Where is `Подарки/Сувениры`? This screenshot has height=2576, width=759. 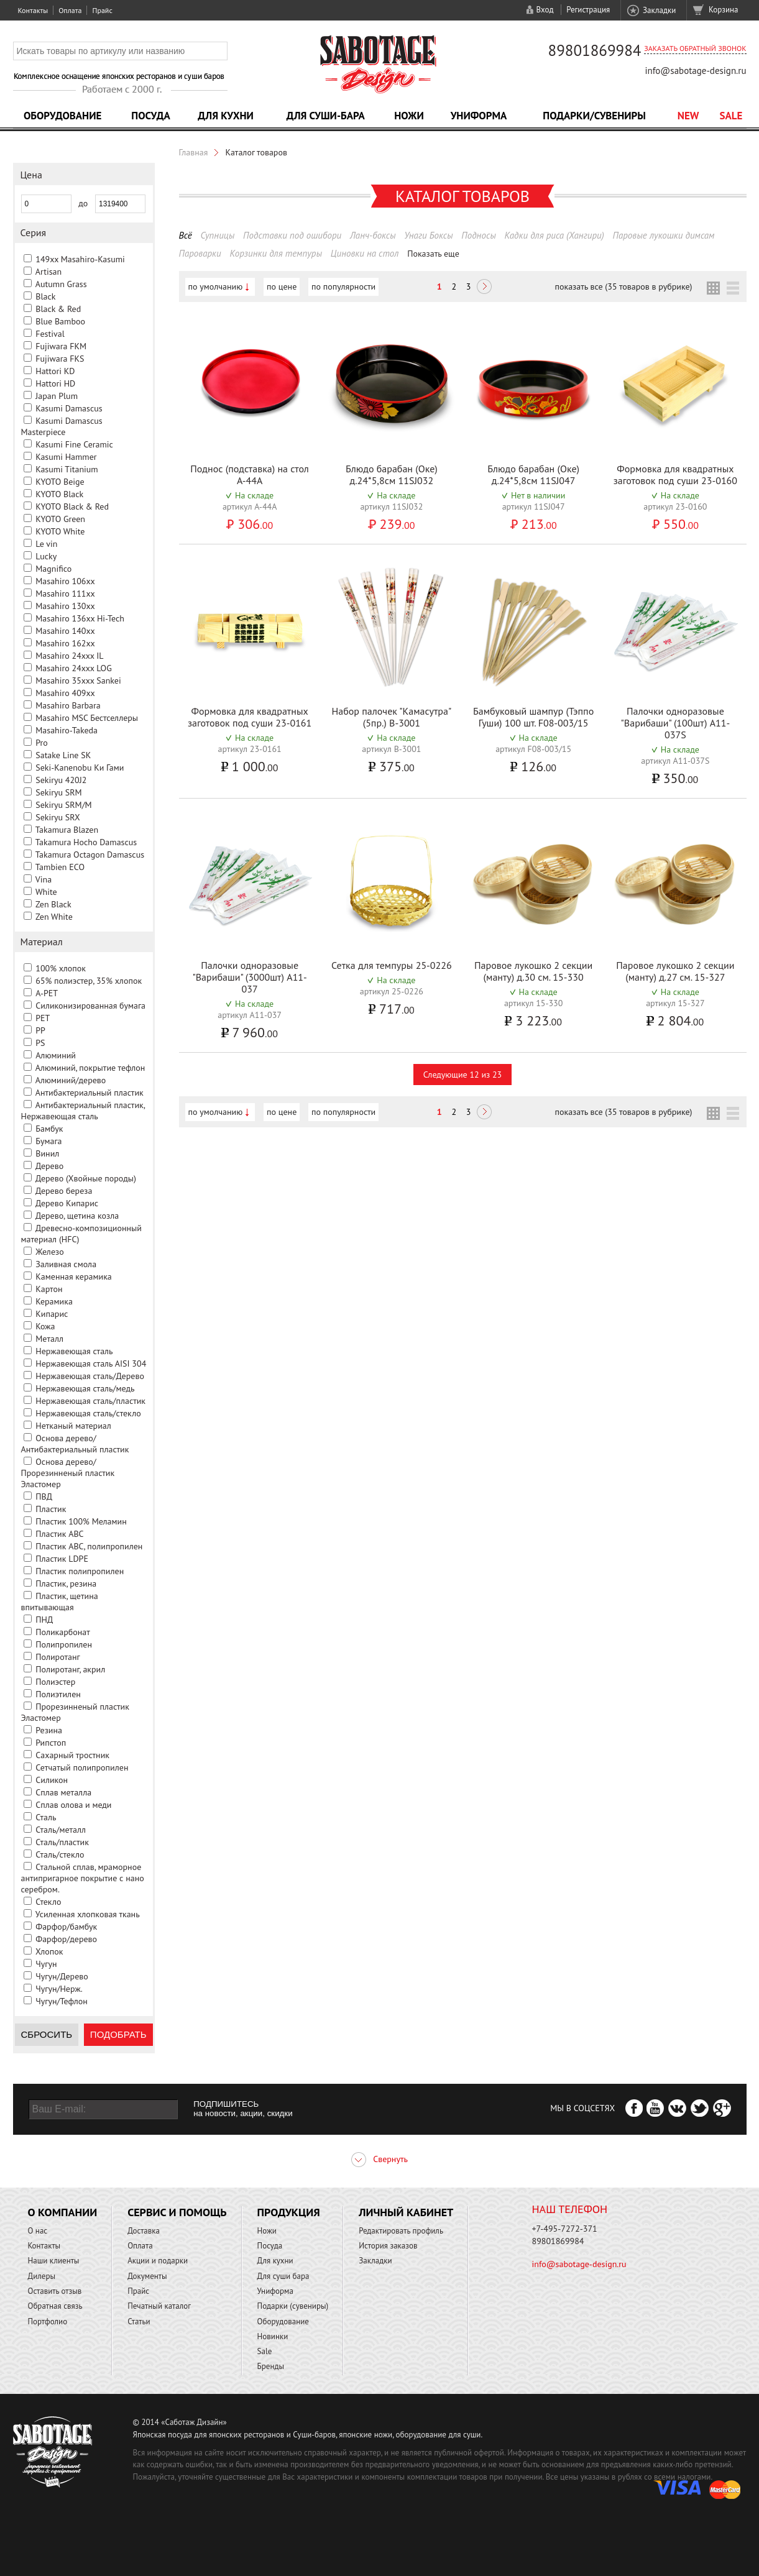 Подарки/Сувениры is located at coordinates (594, 115).